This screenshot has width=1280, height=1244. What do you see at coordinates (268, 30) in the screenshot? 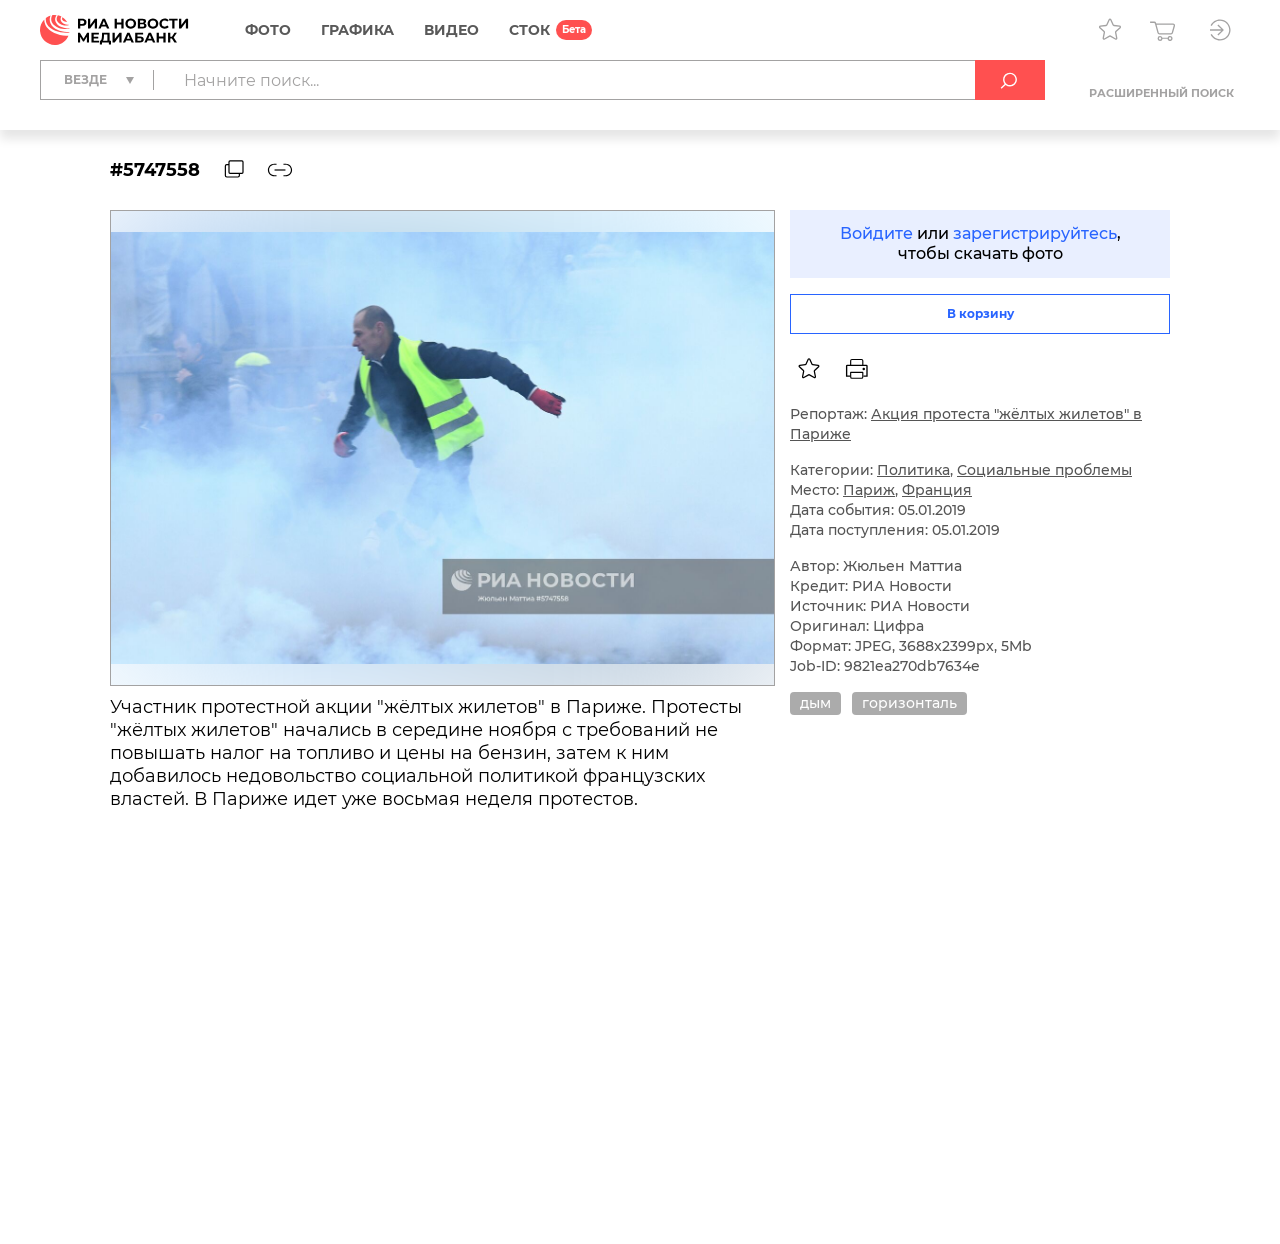
I see `Фото` at bounding box center [268, 30].